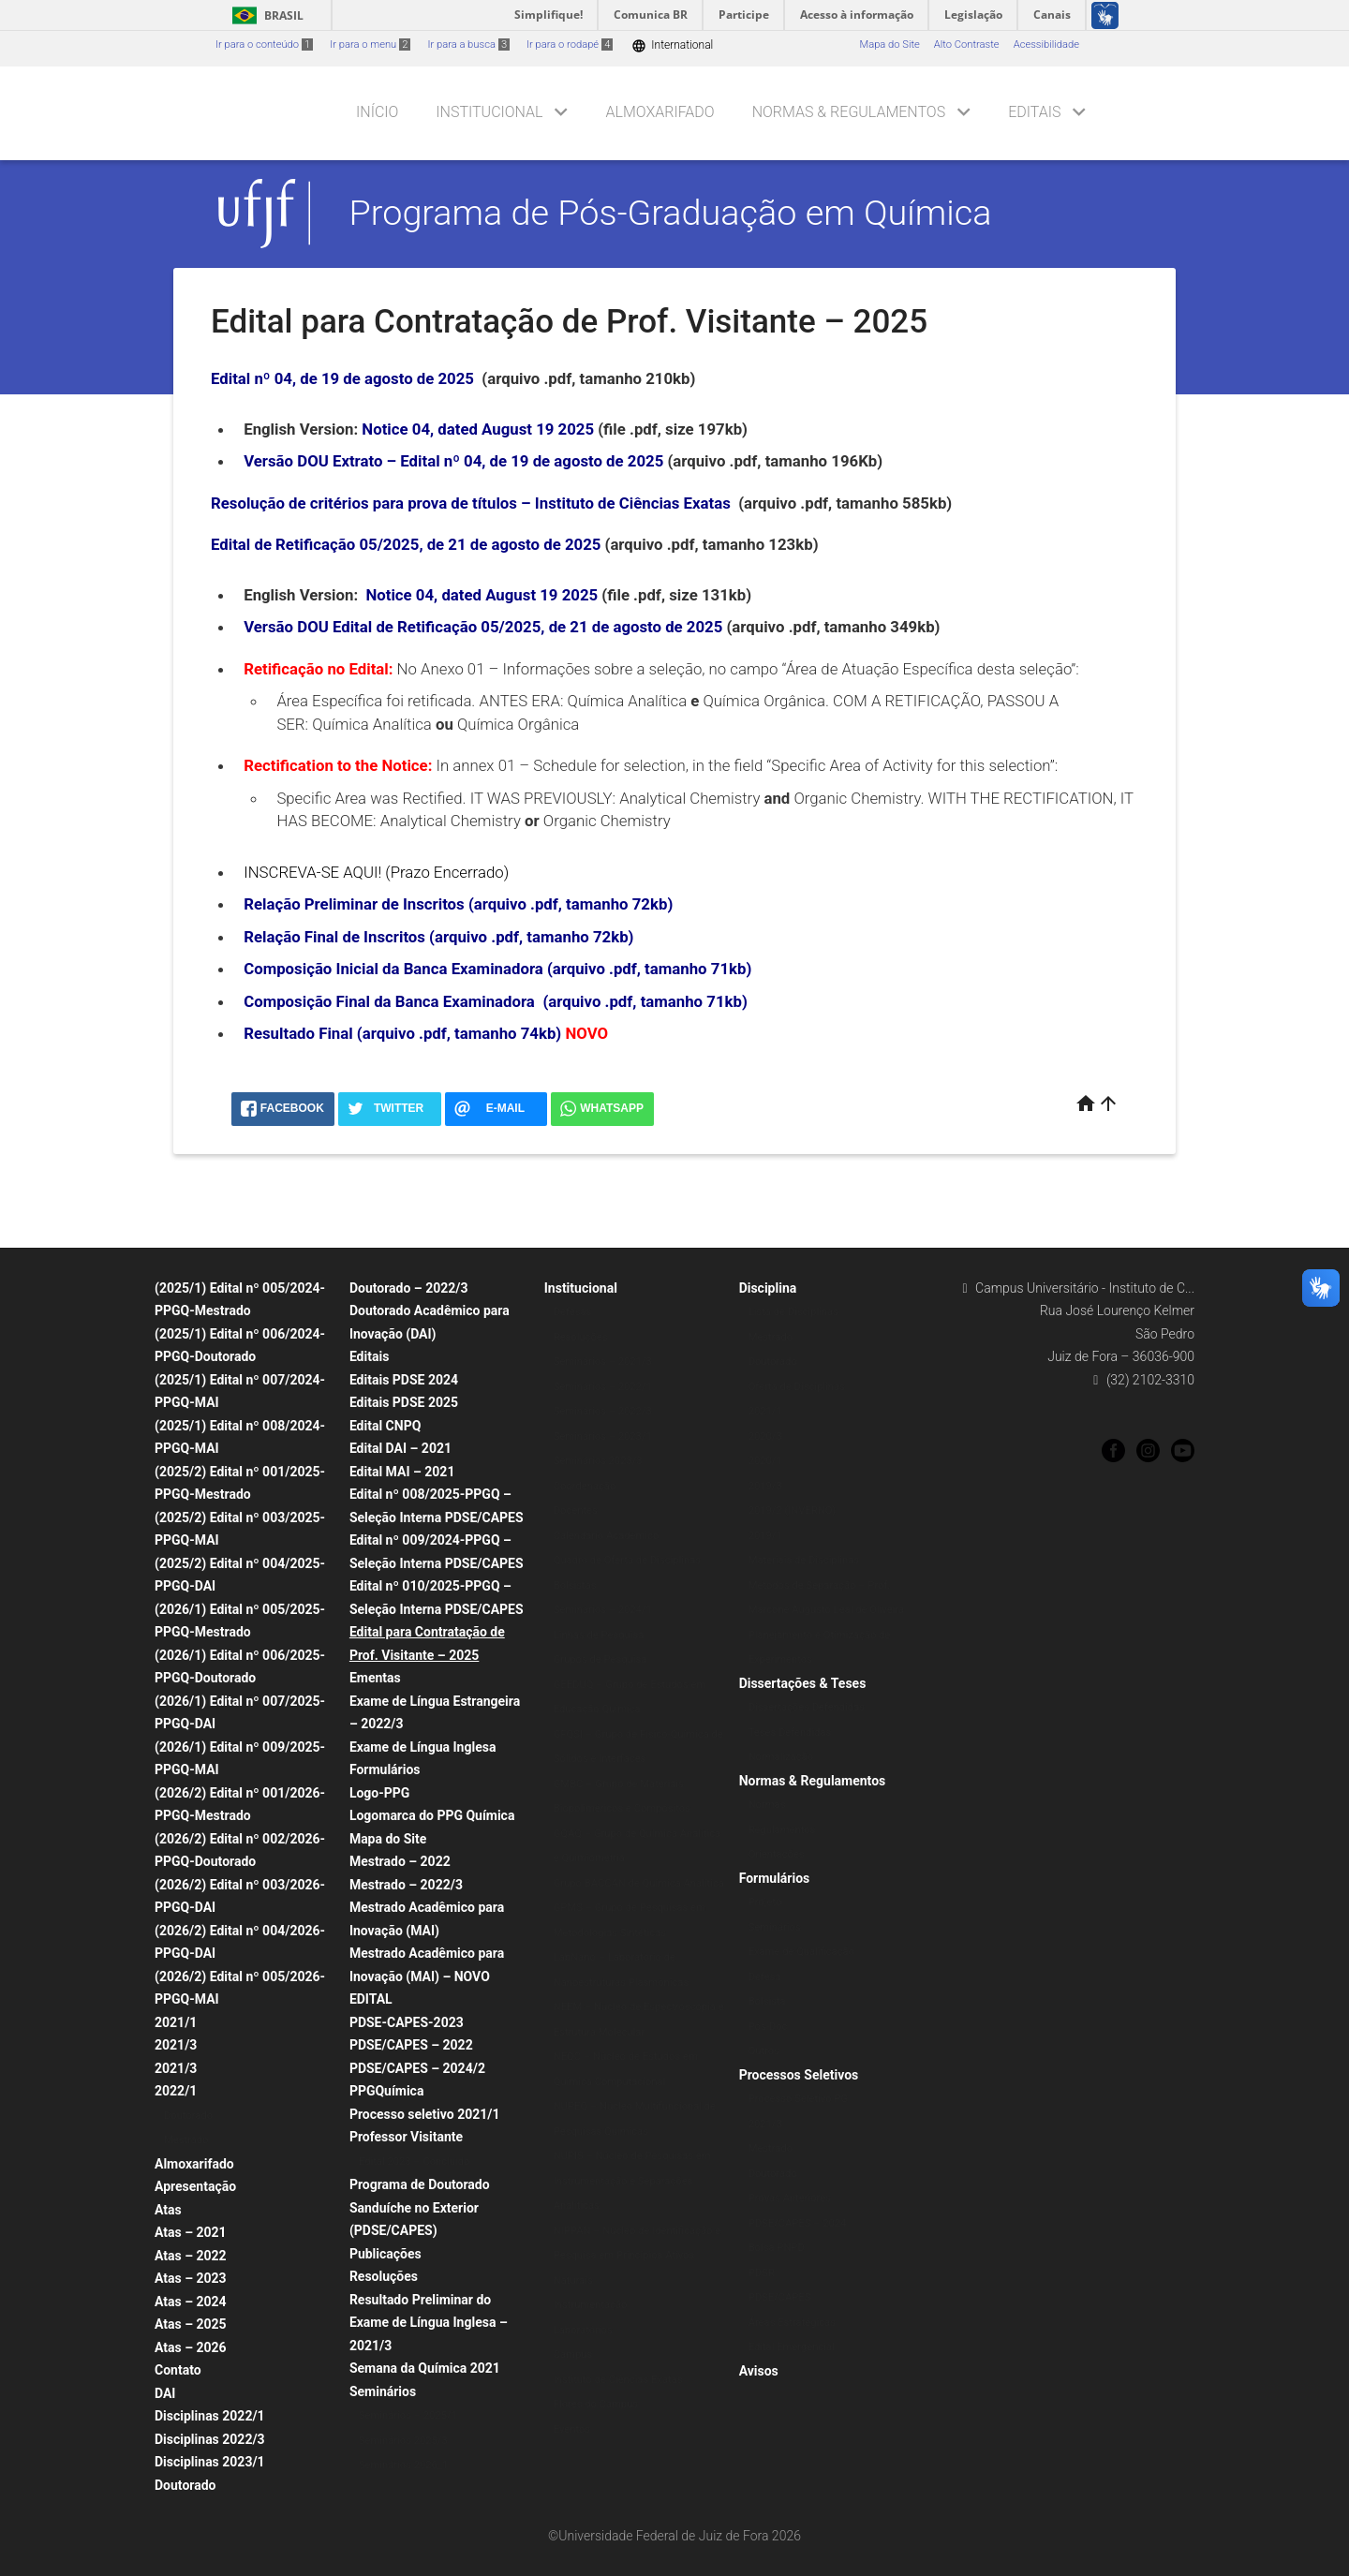  What do you see at coordinates (403, 1402) in the screenshot?
I see `Editais PDSE 2025` at bounding box center [403, 1402].